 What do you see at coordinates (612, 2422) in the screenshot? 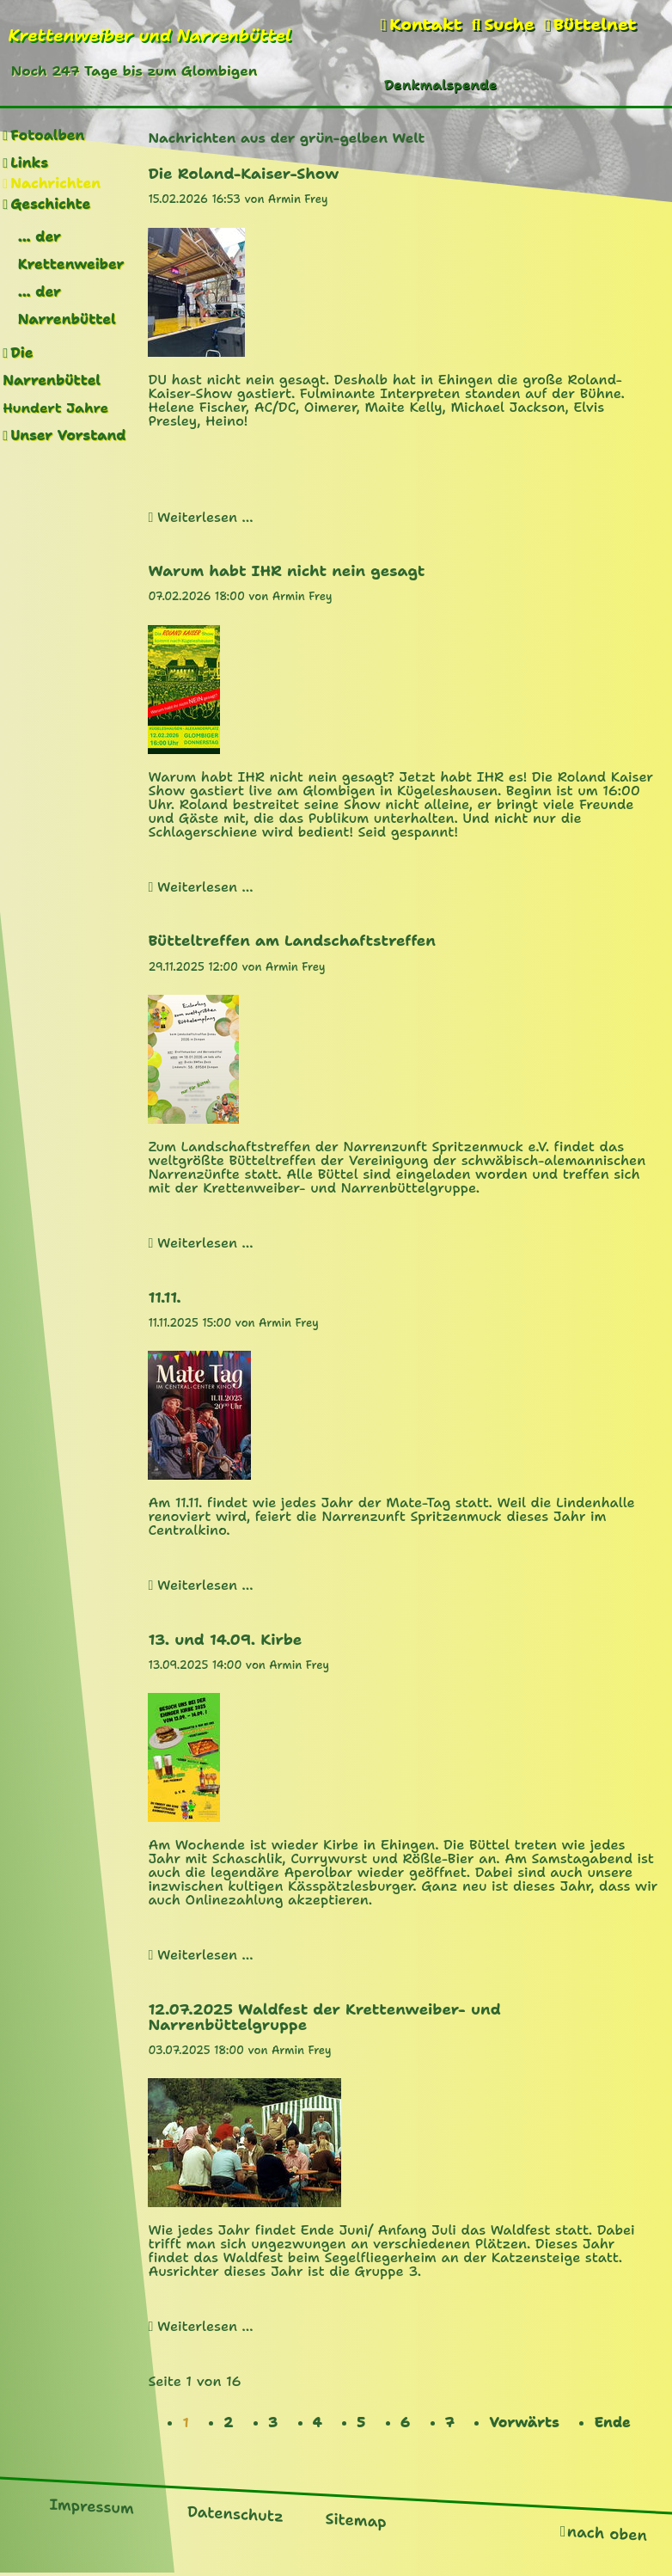
I see `Ende` at bounding box center [612, 2422].